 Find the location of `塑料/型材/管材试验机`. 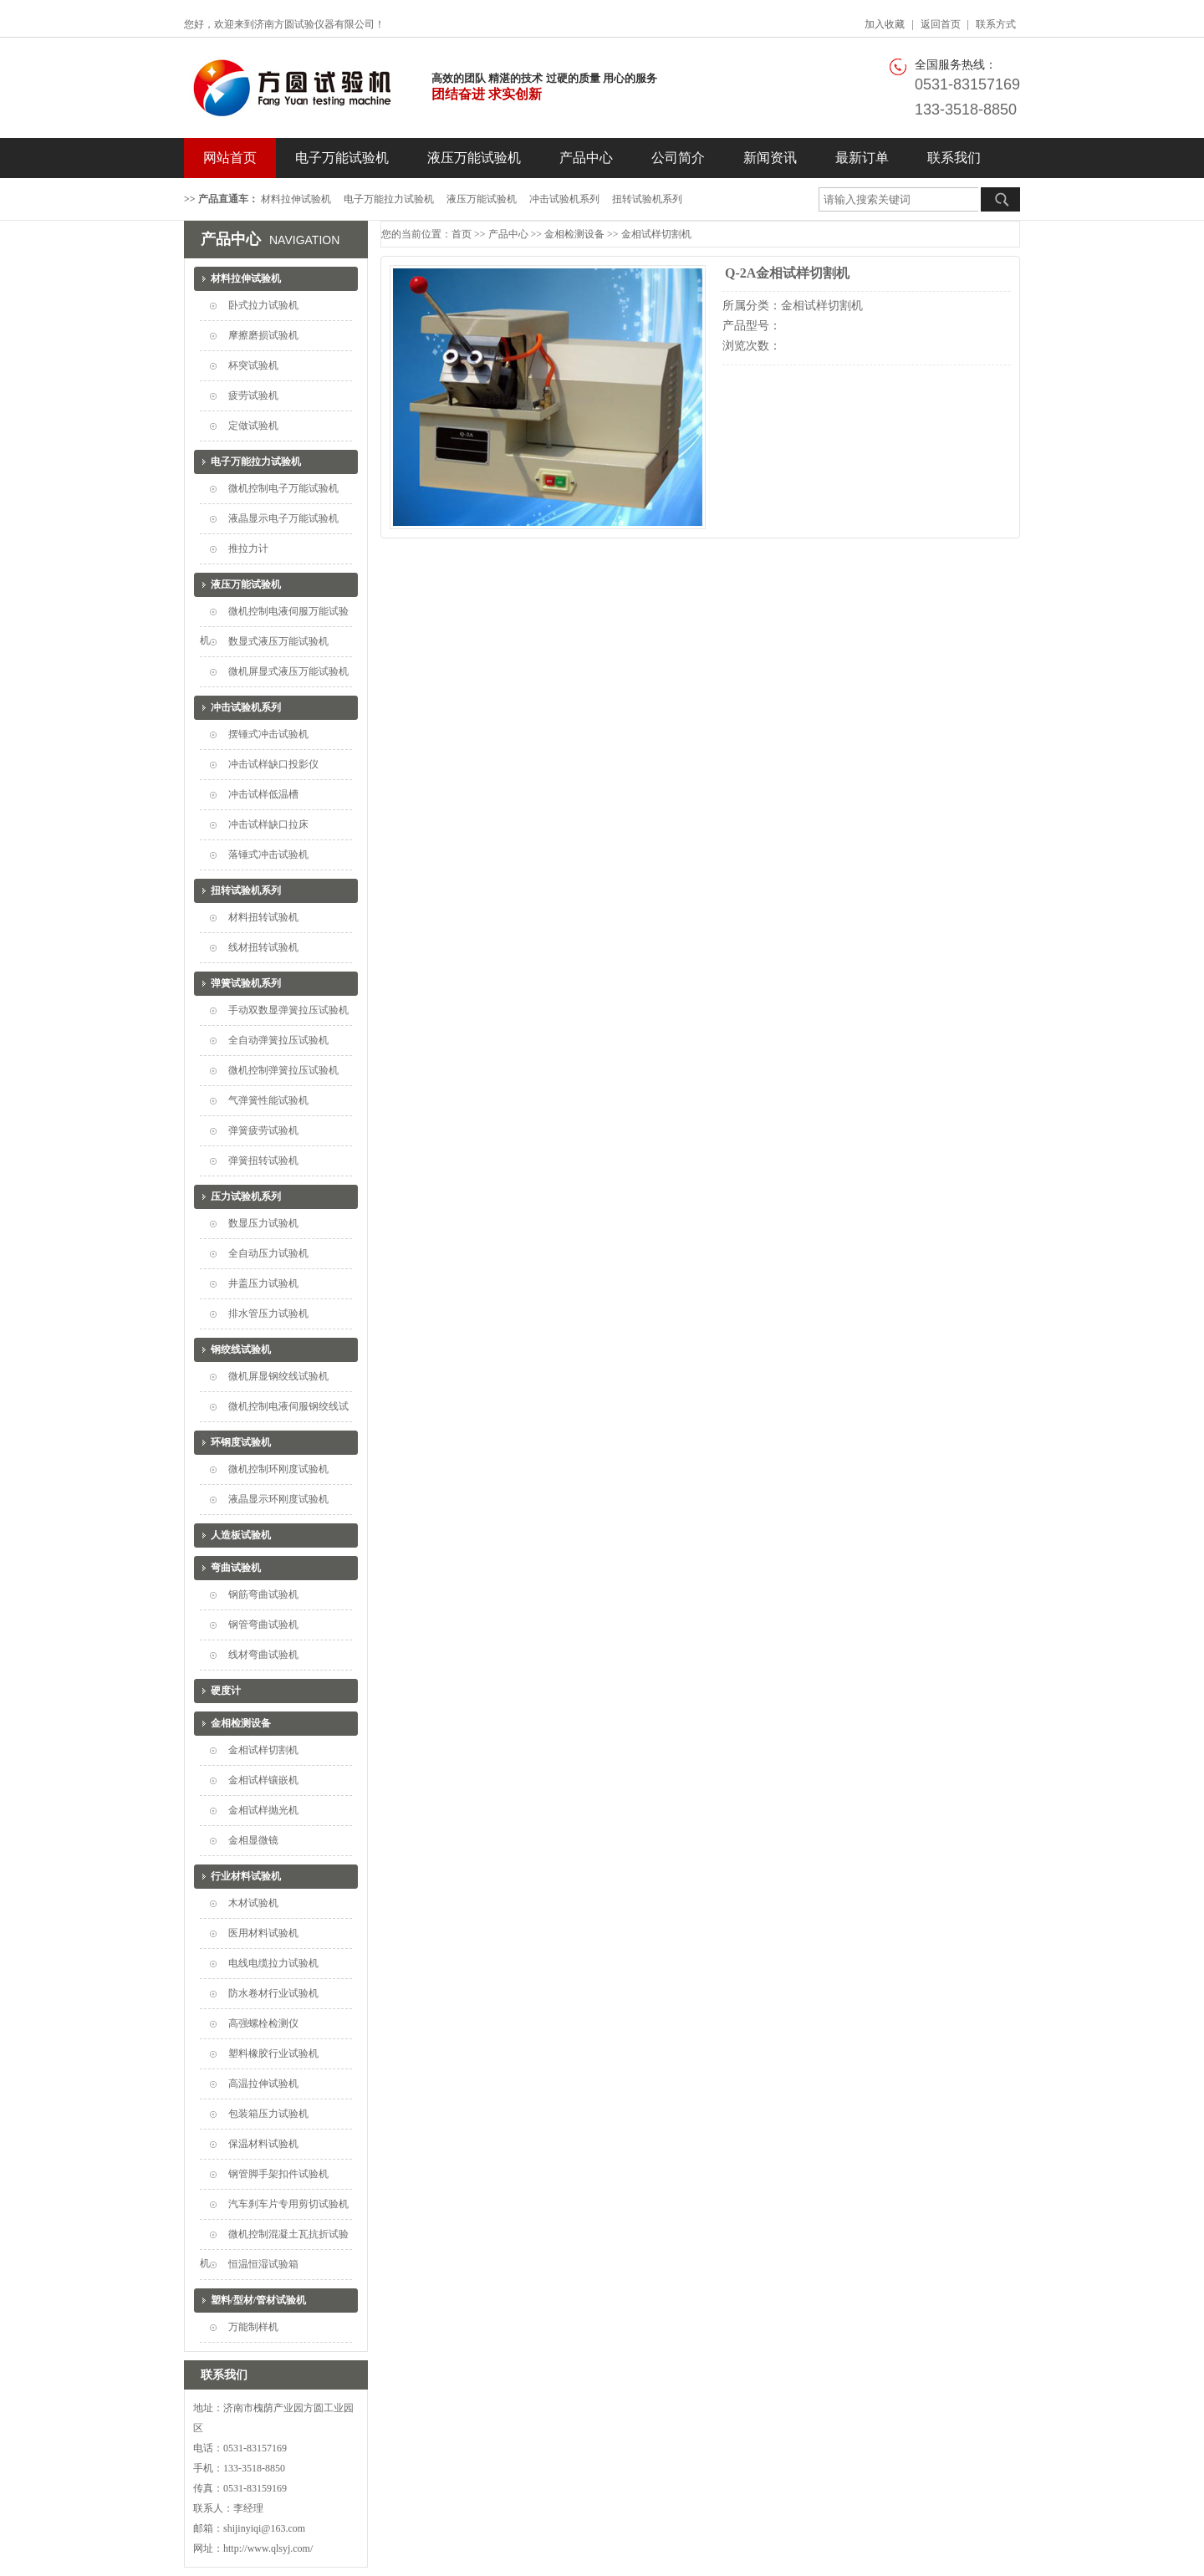

塑料/型材/管材试验机 is located at coordinates (259, 2300).